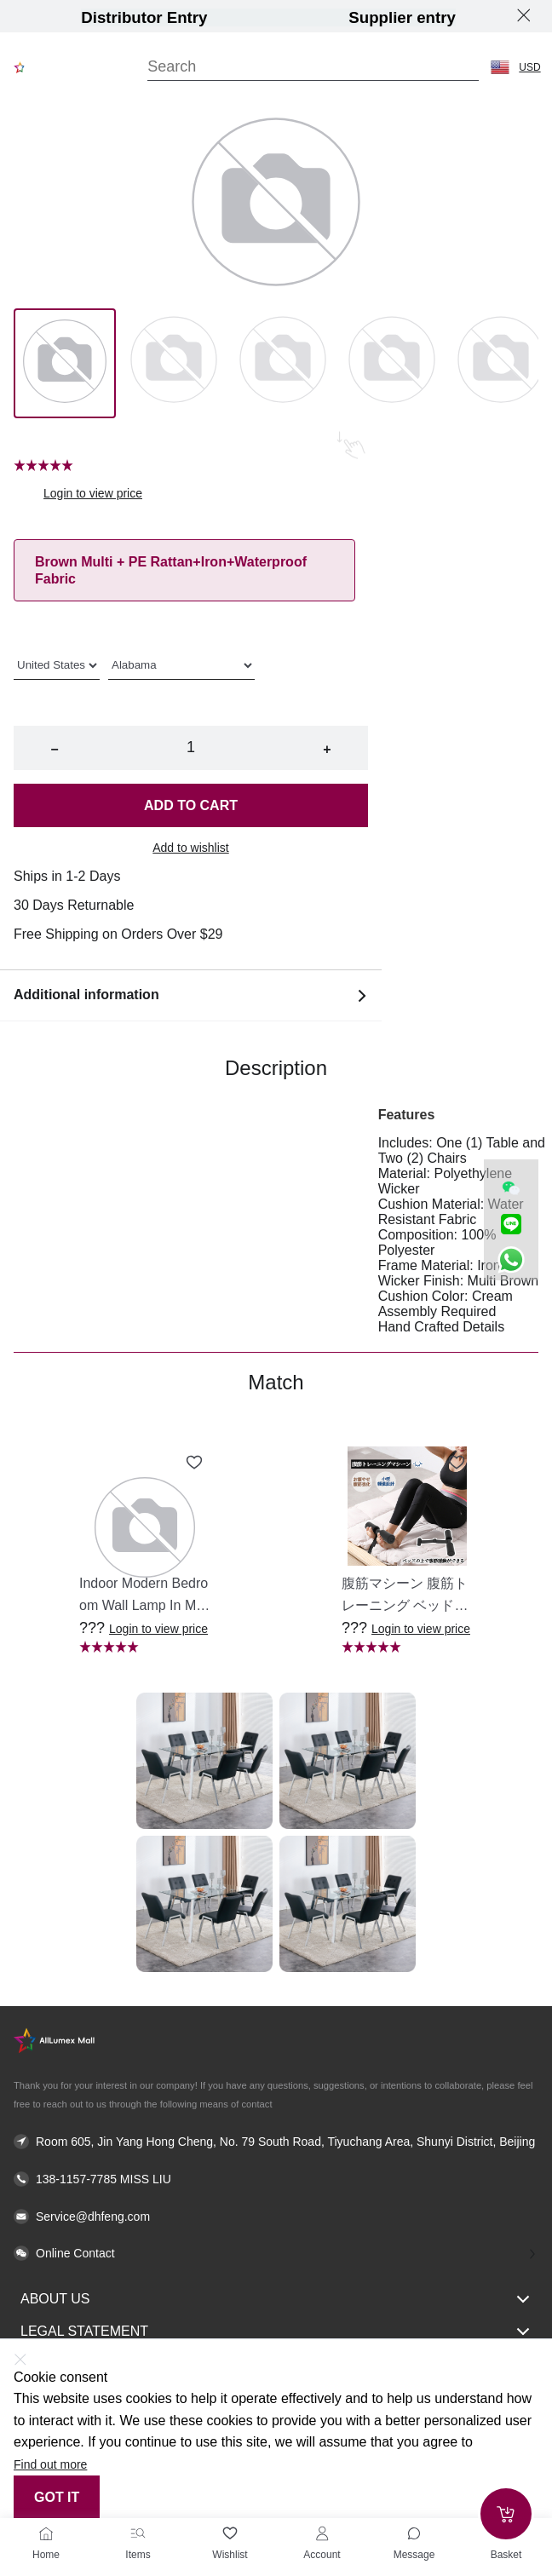  What do you see at coordinates (501, 362) in the screenshot?
I see `[Image 4]` at bounding box center [501, 362].